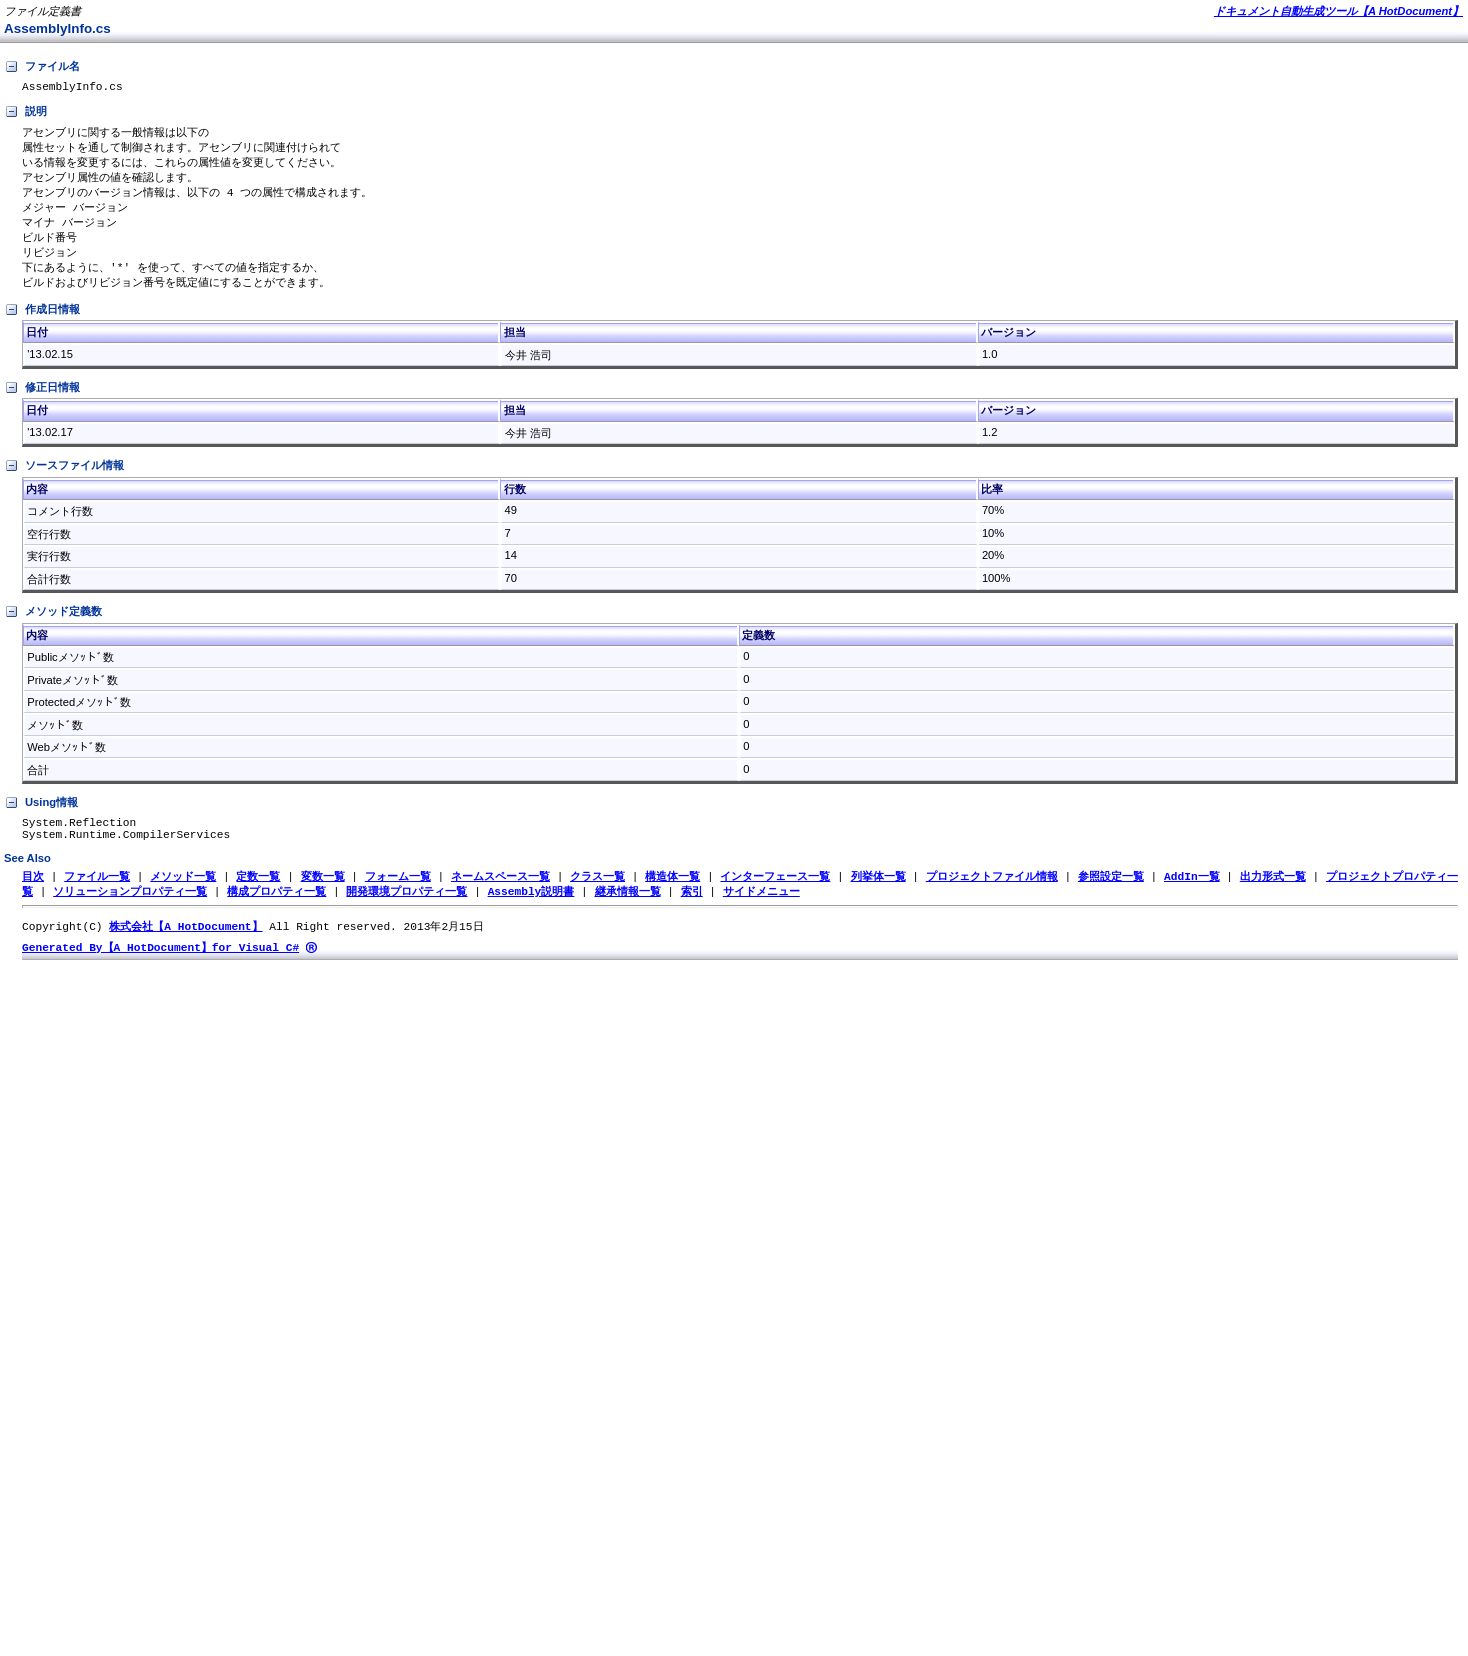  Describe the element at coordinates (627, 912) in the screenshot. I see `継承情報一覧` at that location.